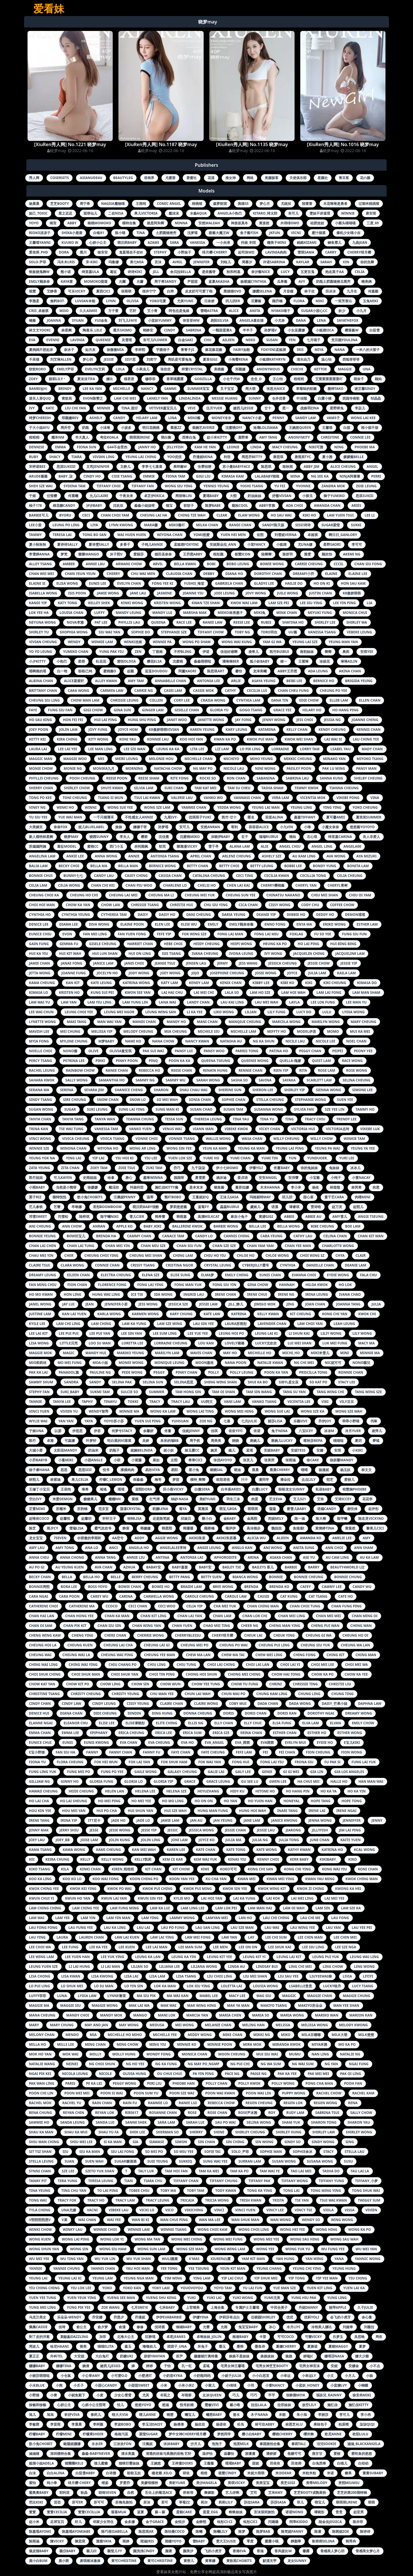  What do you see at coordinates (253, 2229) in the screenshot?
I see `wong choi ling` at bounding box center [253, 2229].